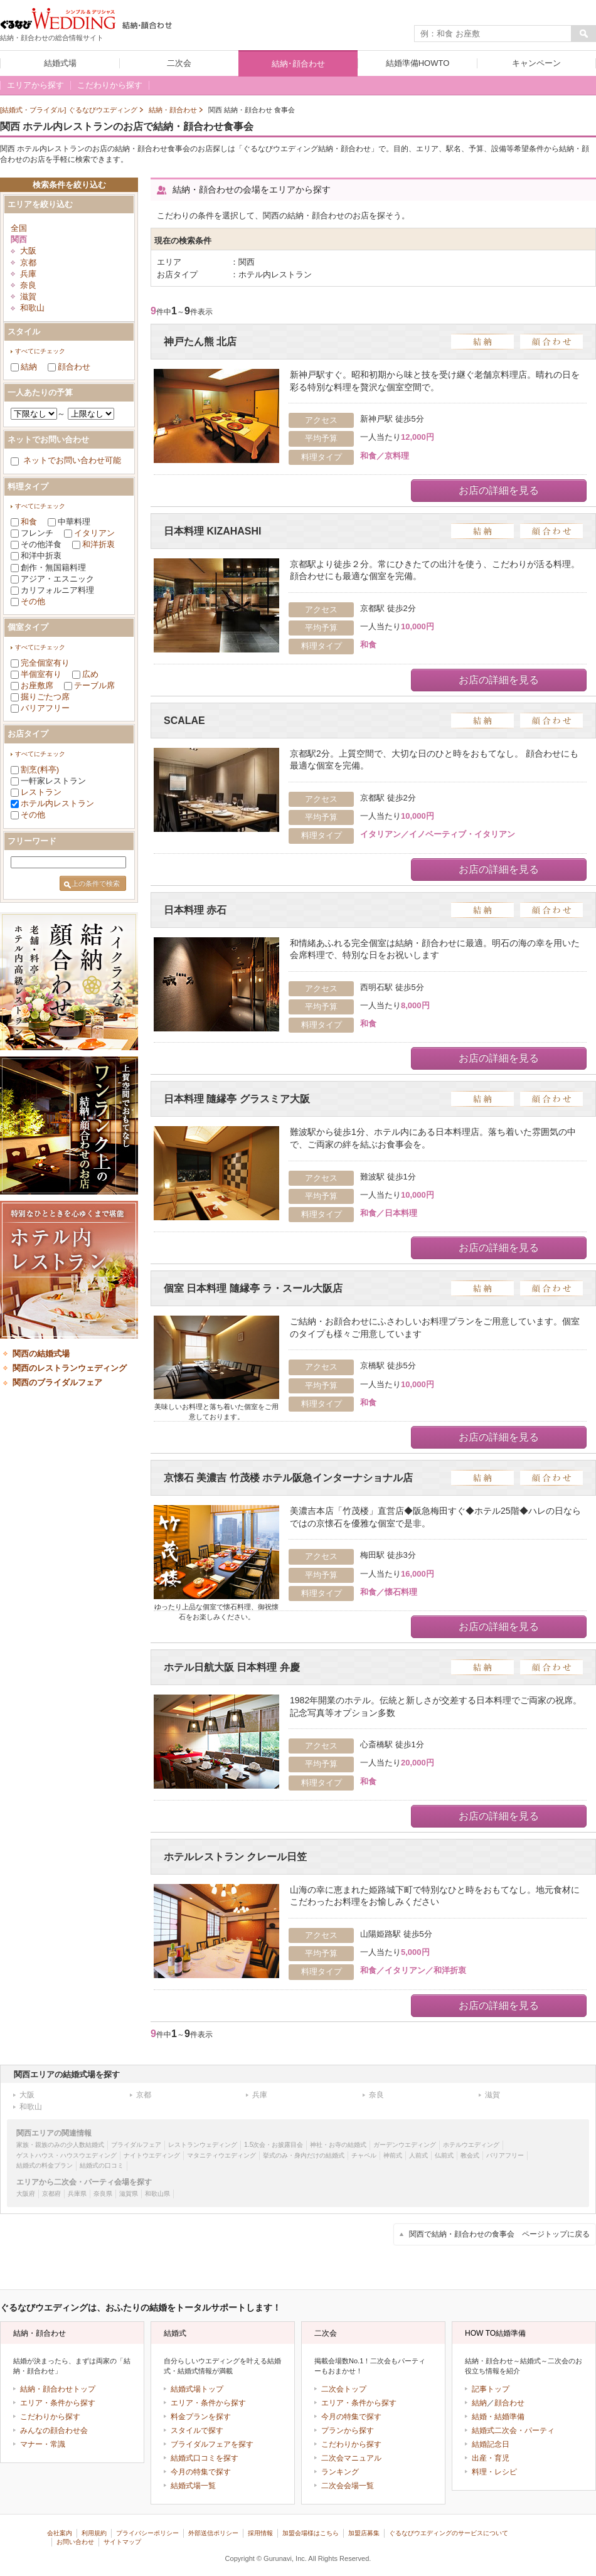 This screenshot has height=2576, width=596. I want to click on 日本料理 KIZAHASHI, so click(212, 531).